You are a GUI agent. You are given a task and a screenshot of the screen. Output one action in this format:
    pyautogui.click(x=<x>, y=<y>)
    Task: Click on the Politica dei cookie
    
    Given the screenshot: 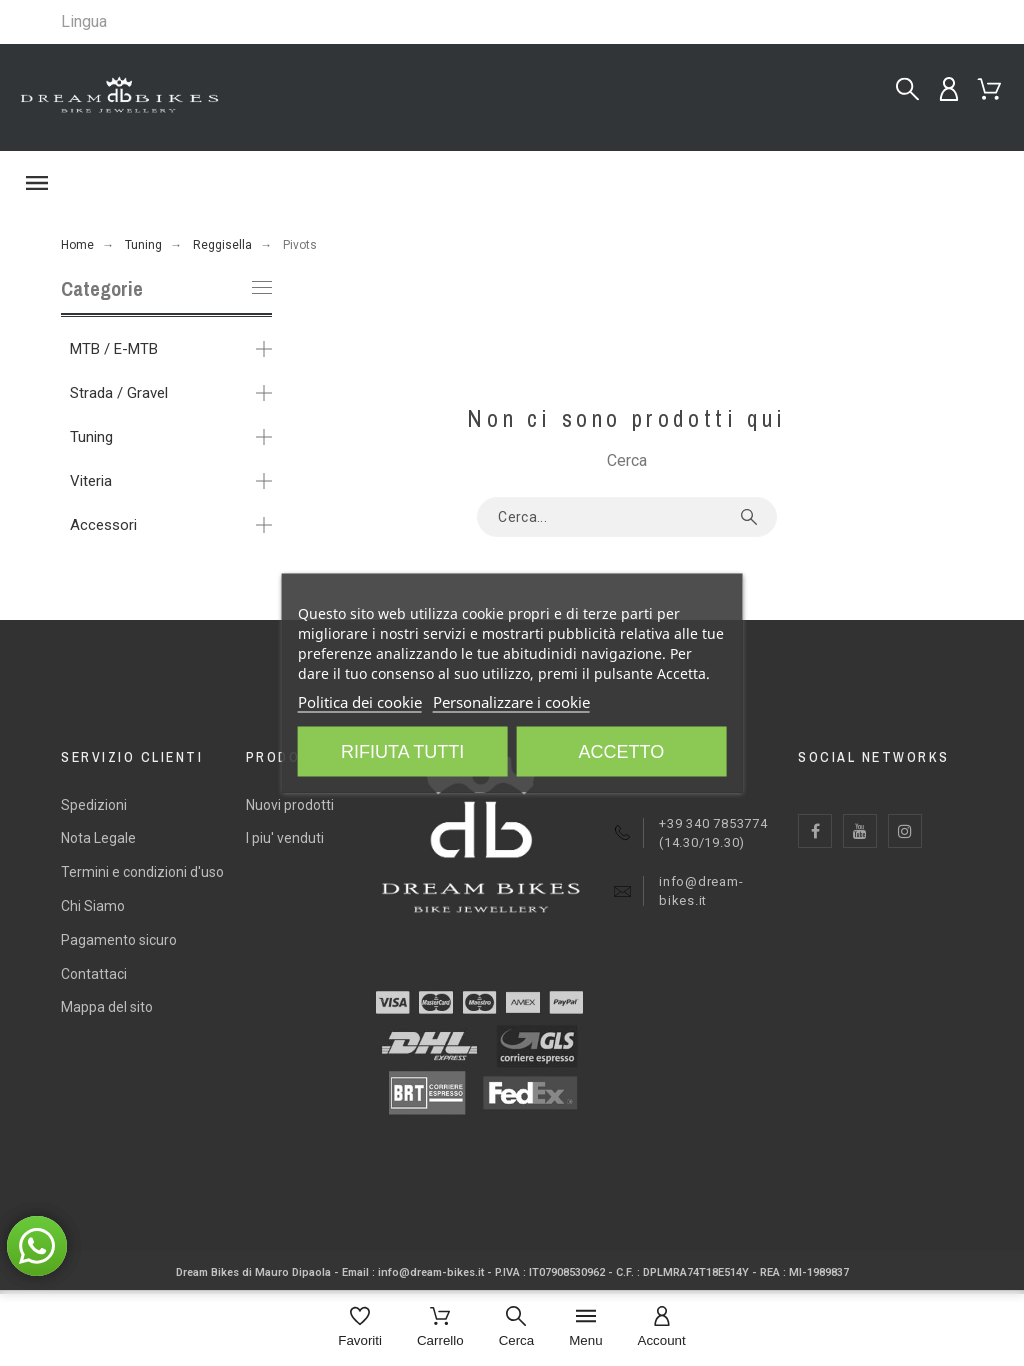 What is the action you would take?
    pyautogui.click(x=360, y=702)
    